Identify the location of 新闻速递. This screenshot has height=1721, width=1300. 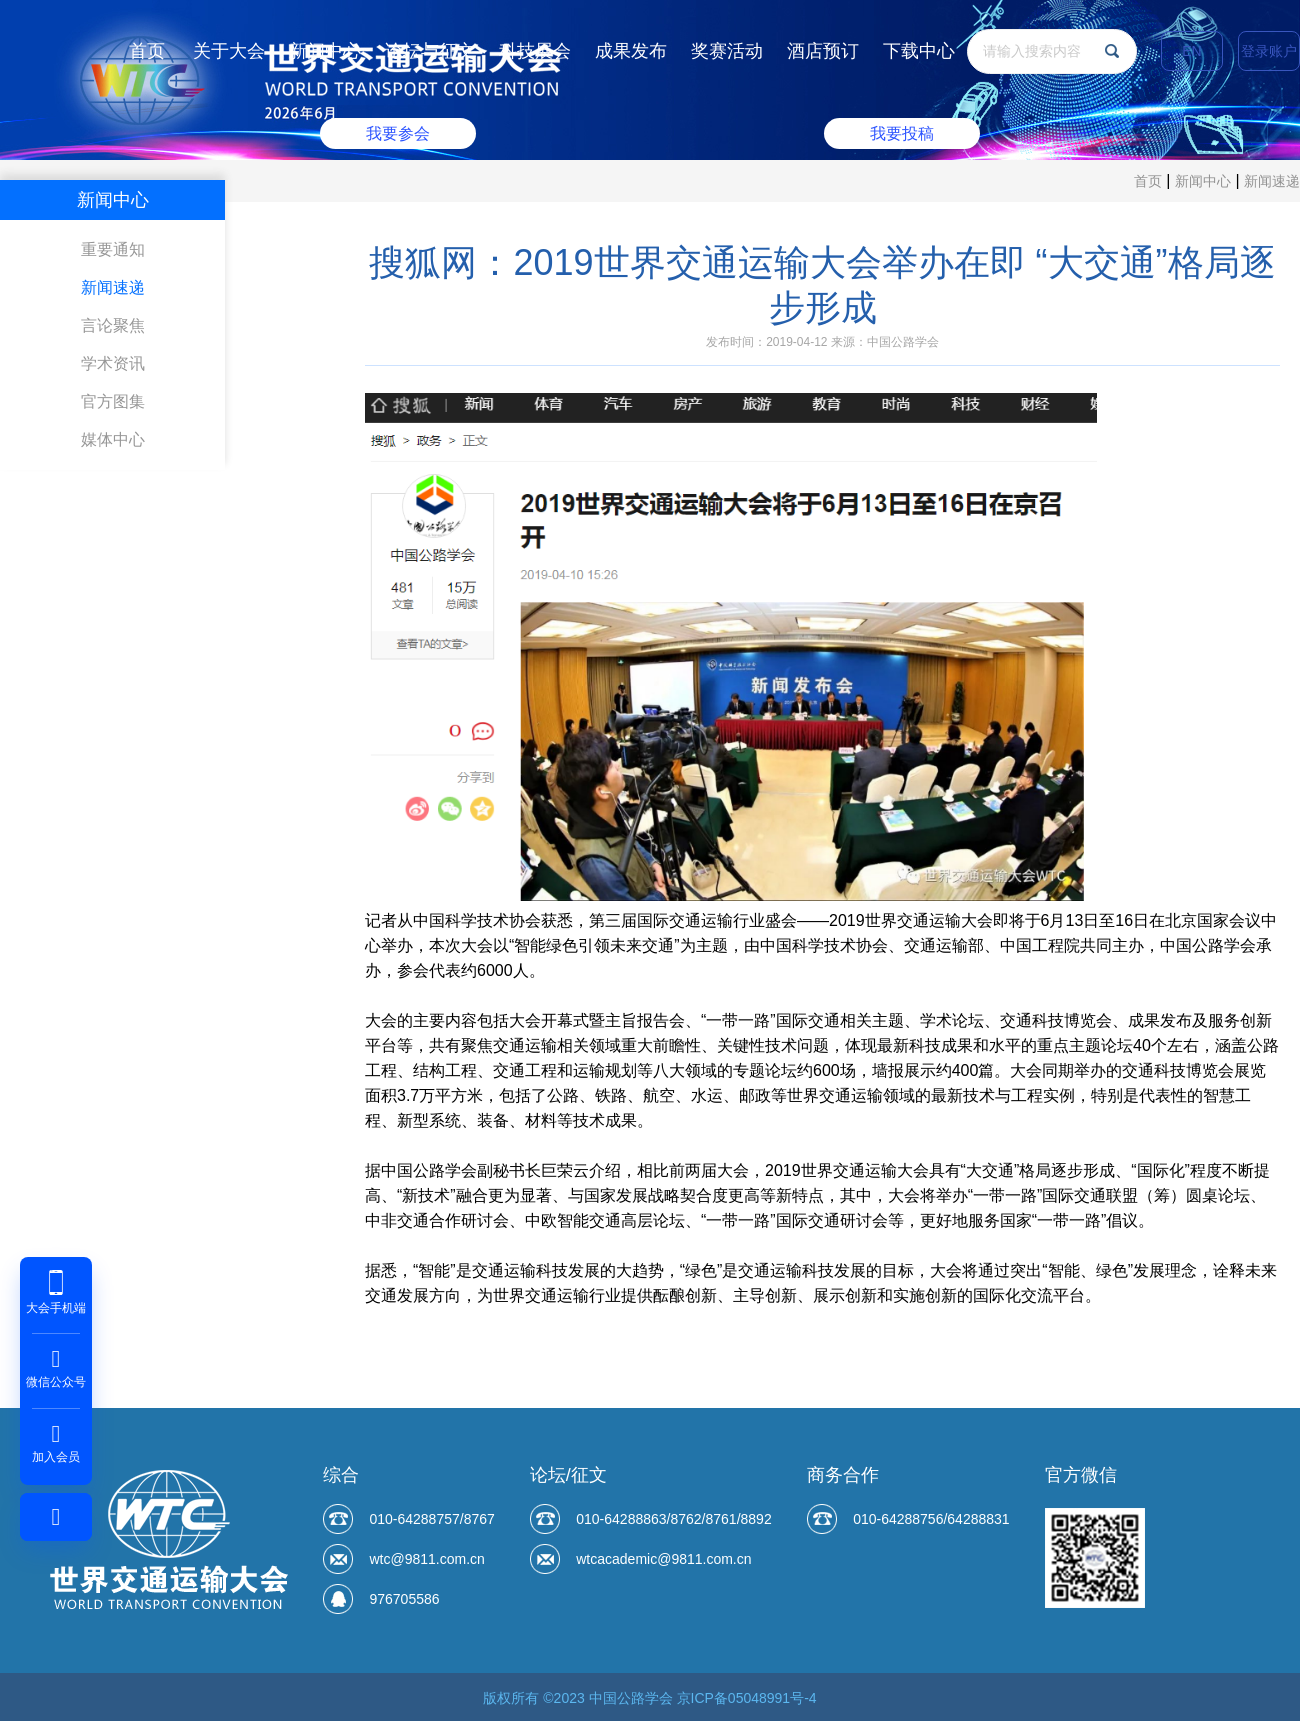
(1272, 181).